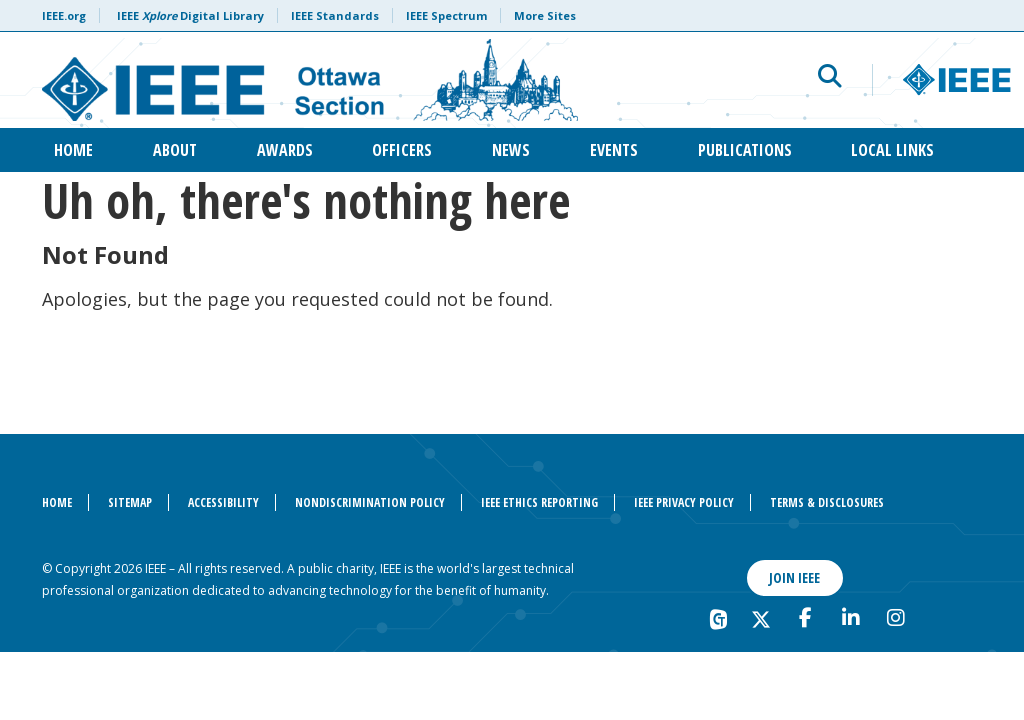  What do you see at coordinates (190, 15) in the screenshot?
I see `IEEE Digital Library` at bounding box center [190, 15].